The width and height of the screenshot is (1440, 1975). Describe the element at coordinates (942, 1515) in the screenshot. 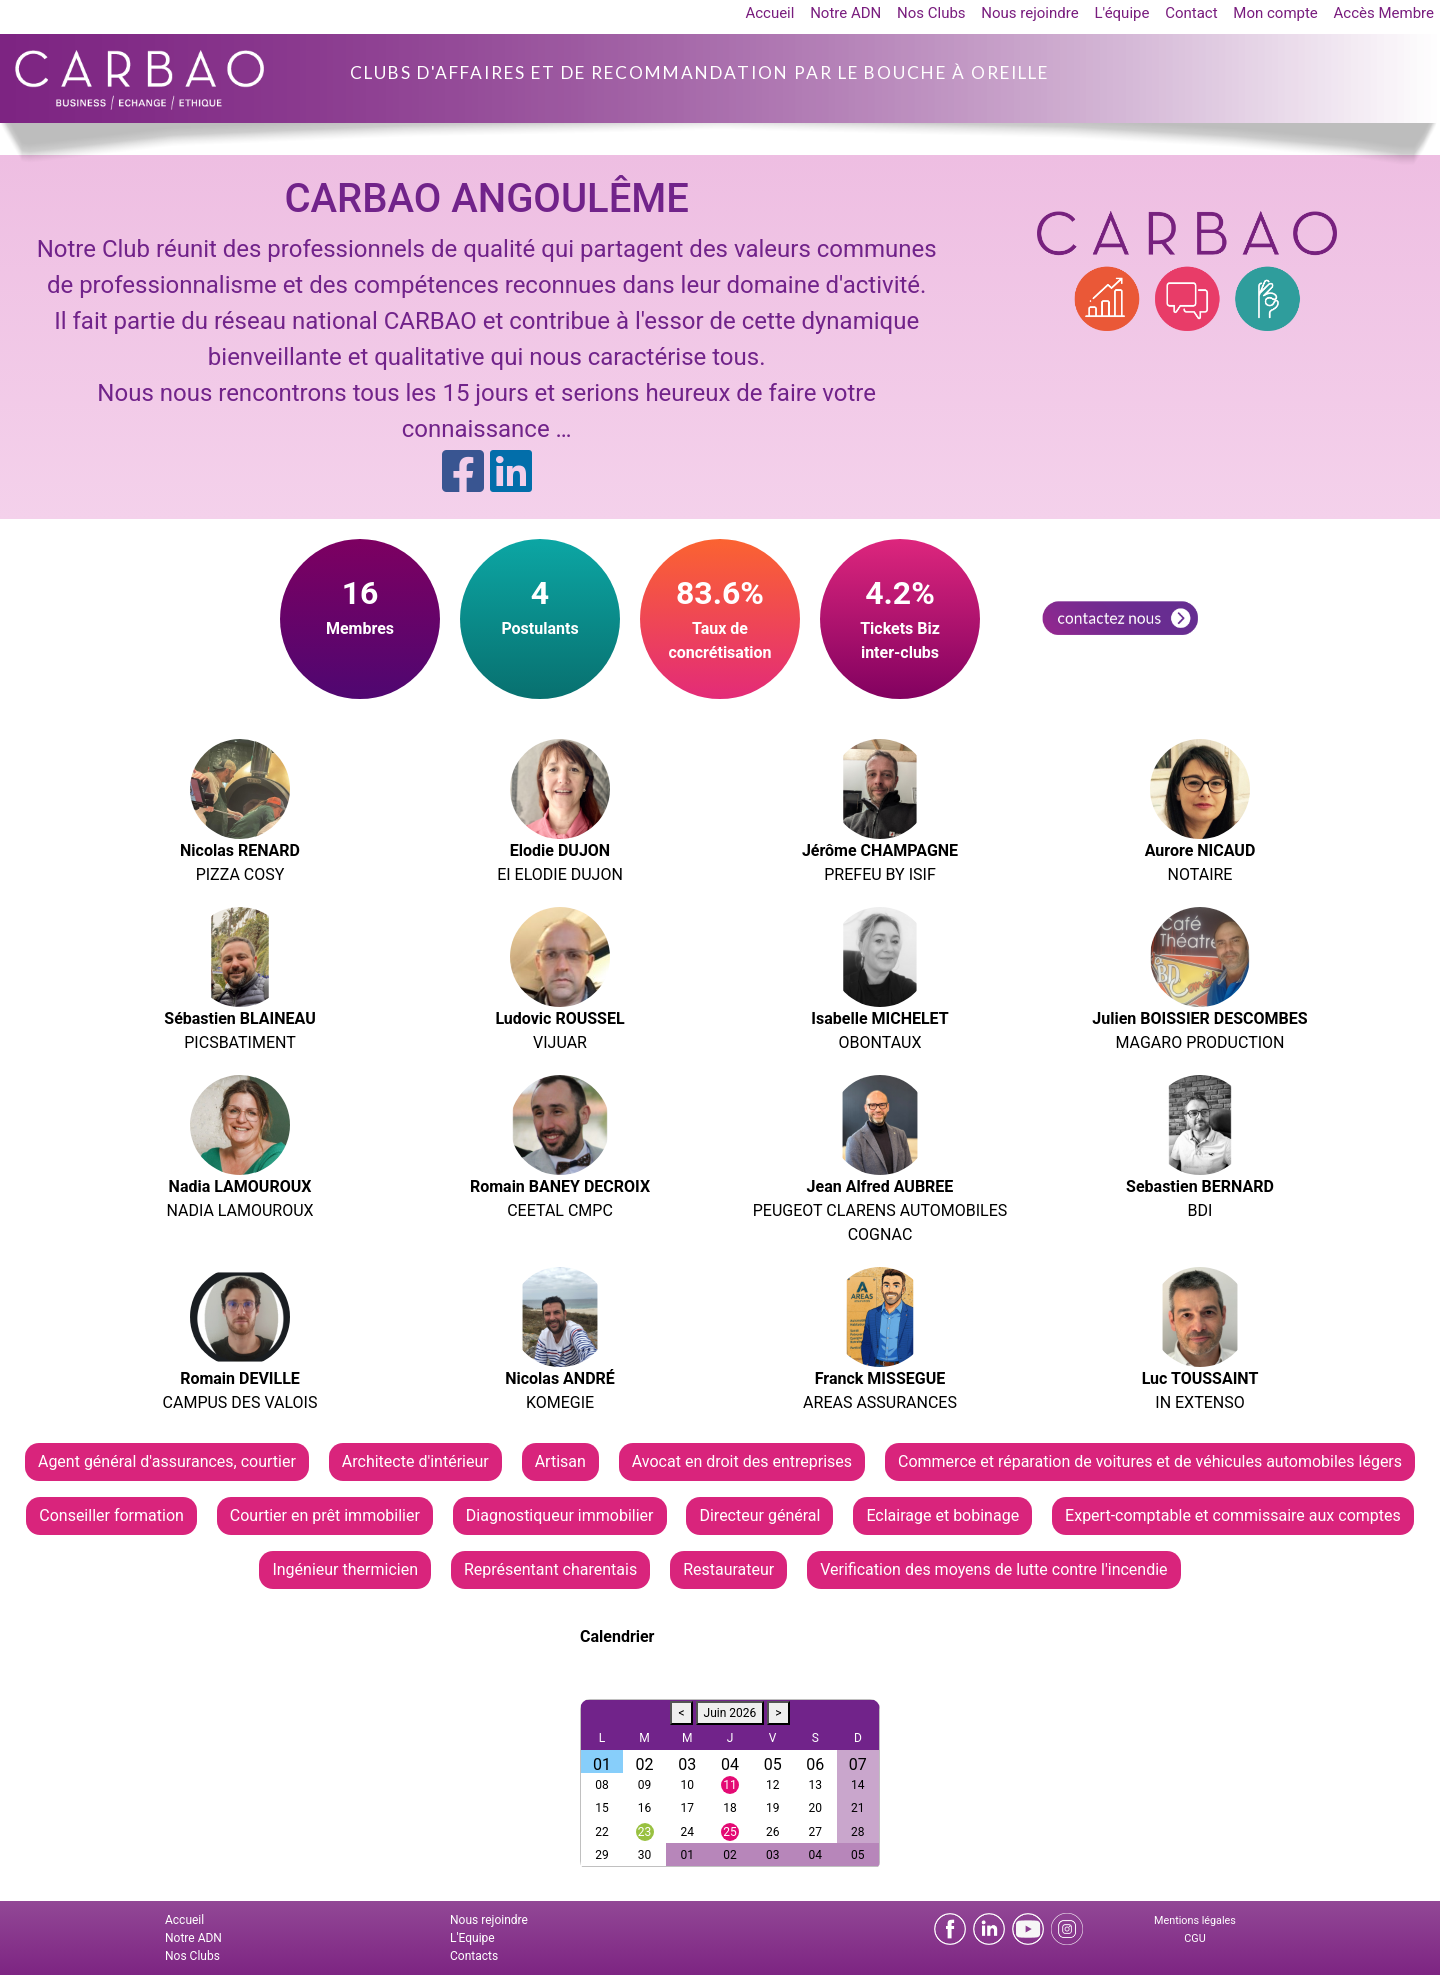

I see `Eclairage et bobinage` at that location.